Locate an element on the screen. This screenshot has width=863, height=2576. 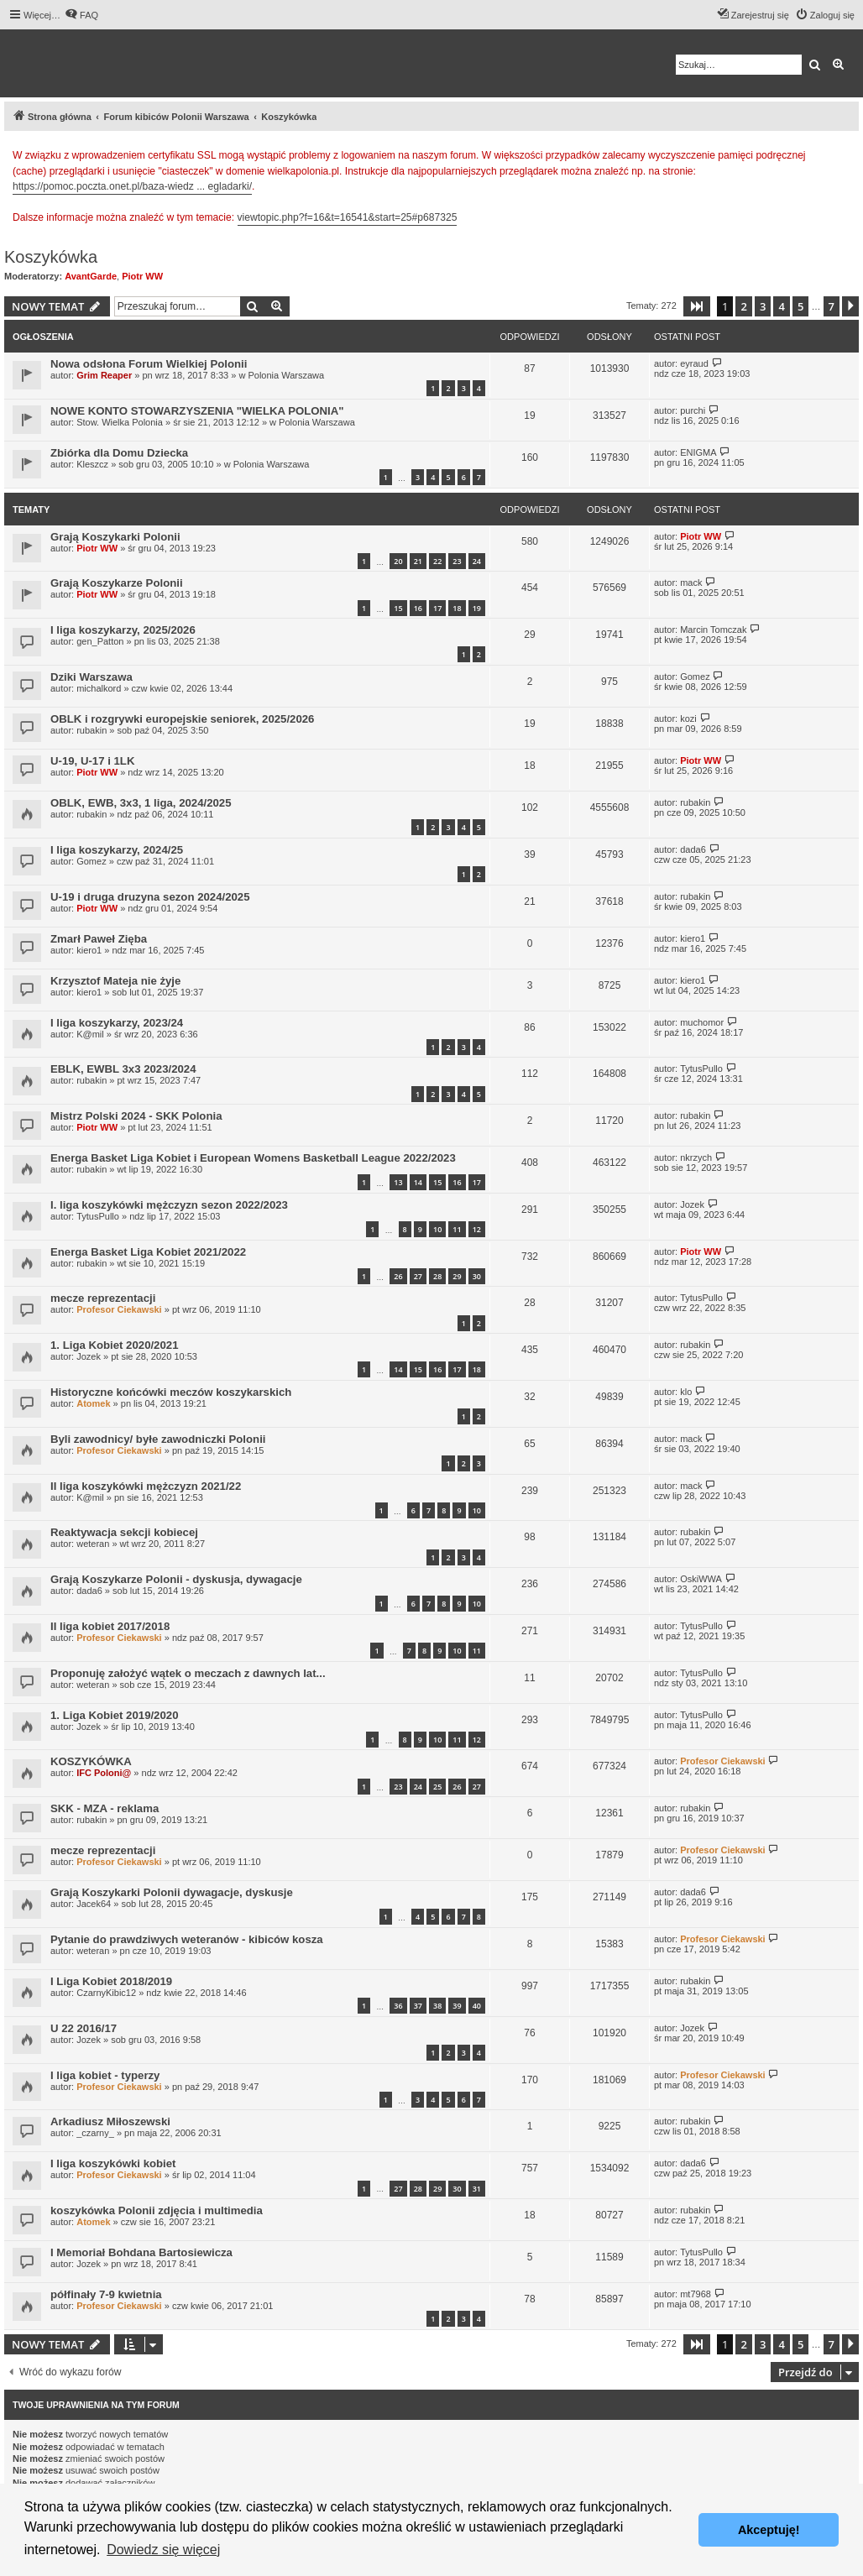
U-19, U-17 i 1LK is located at coordinates (92, 761).